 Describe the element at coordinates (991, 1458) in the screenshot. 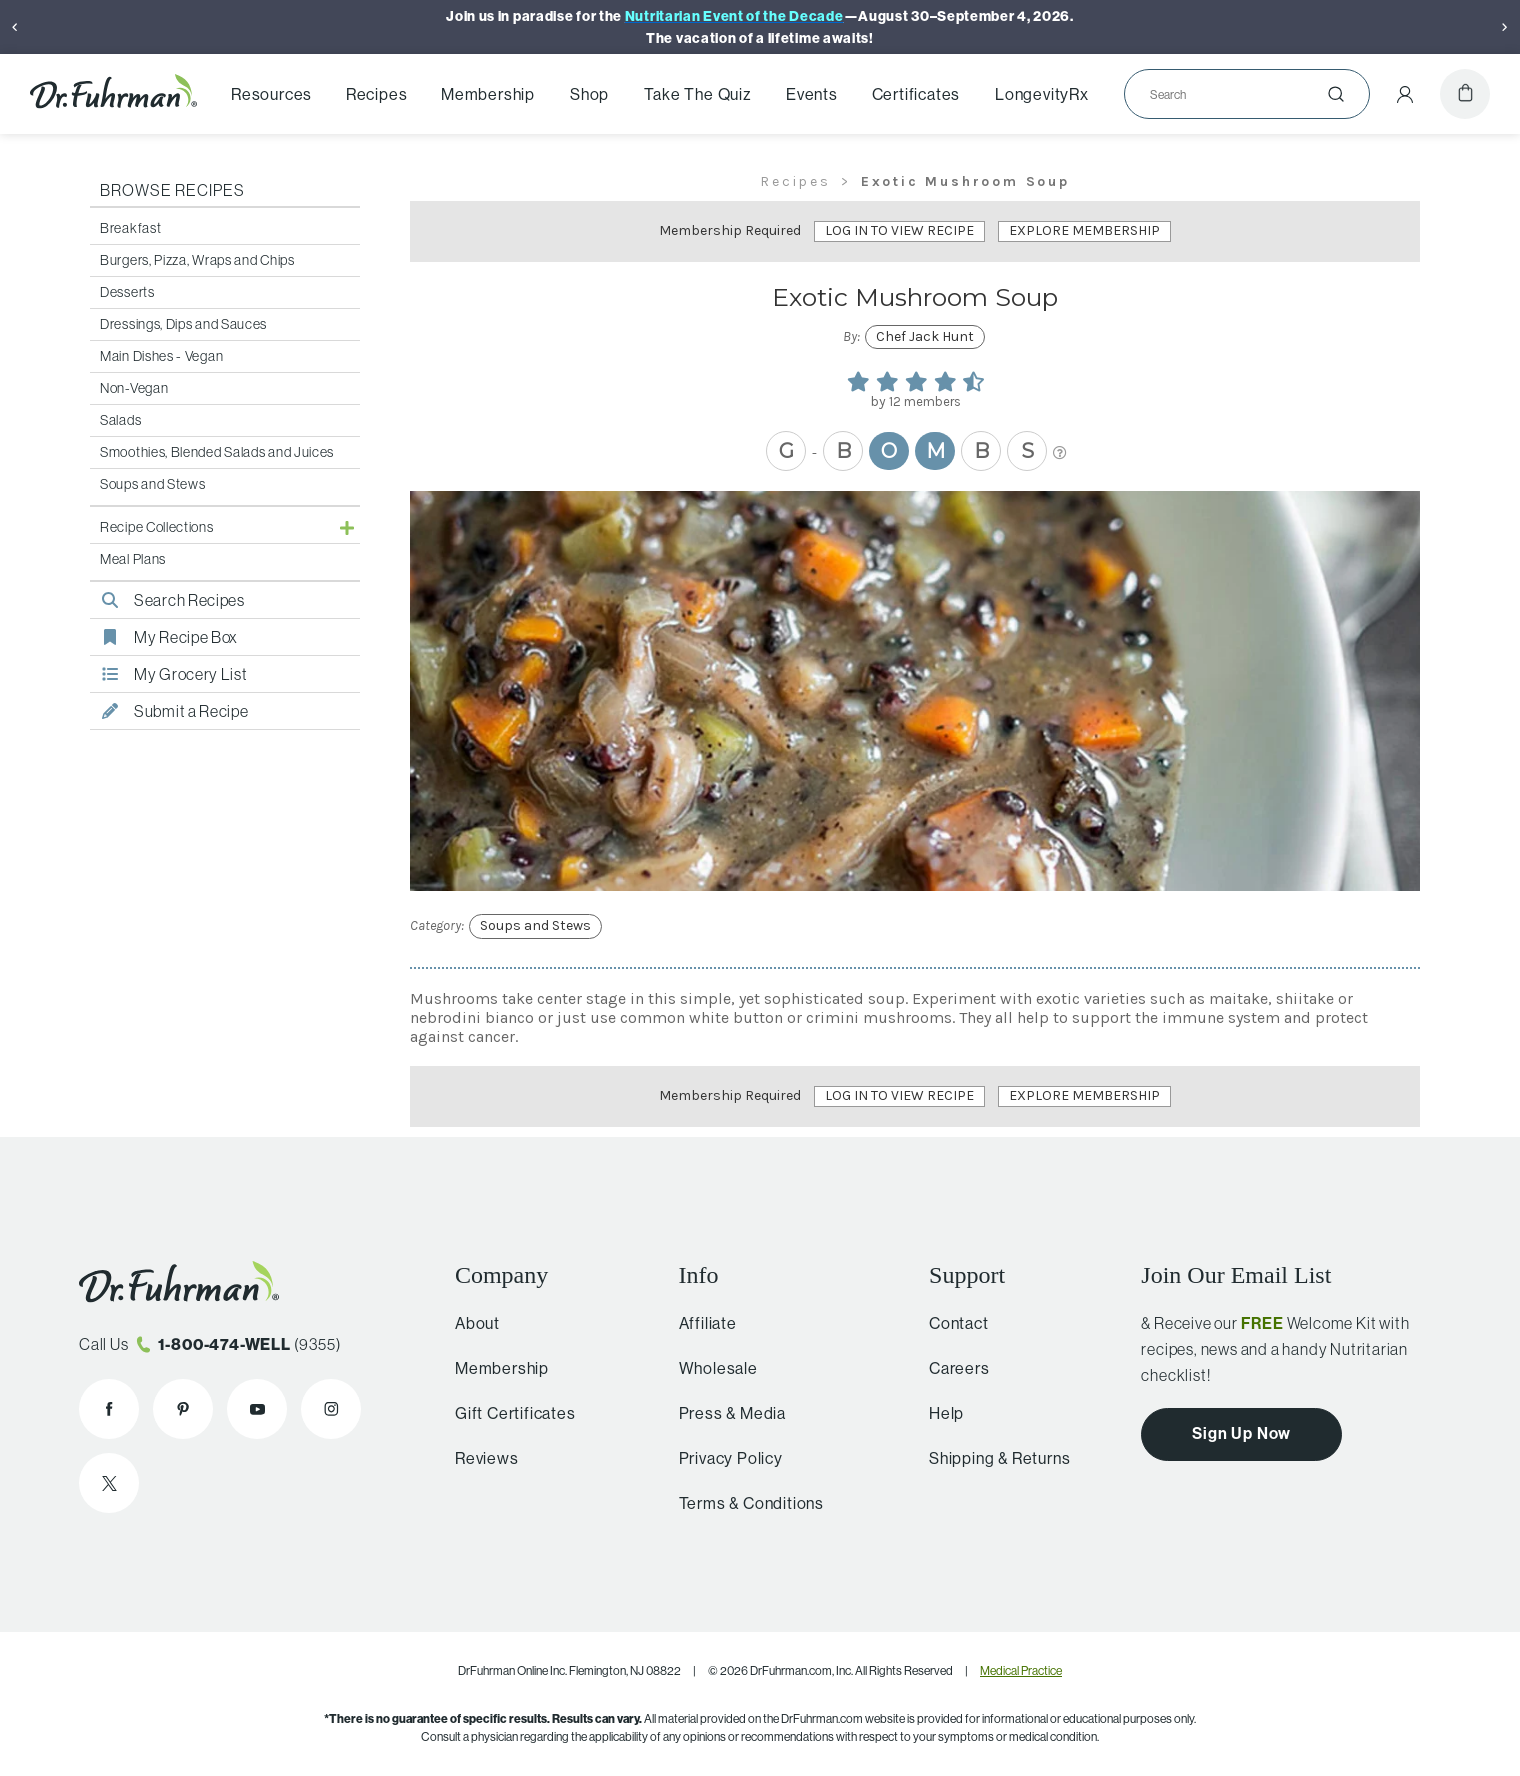

I see `Shipping & Returns` at that location.